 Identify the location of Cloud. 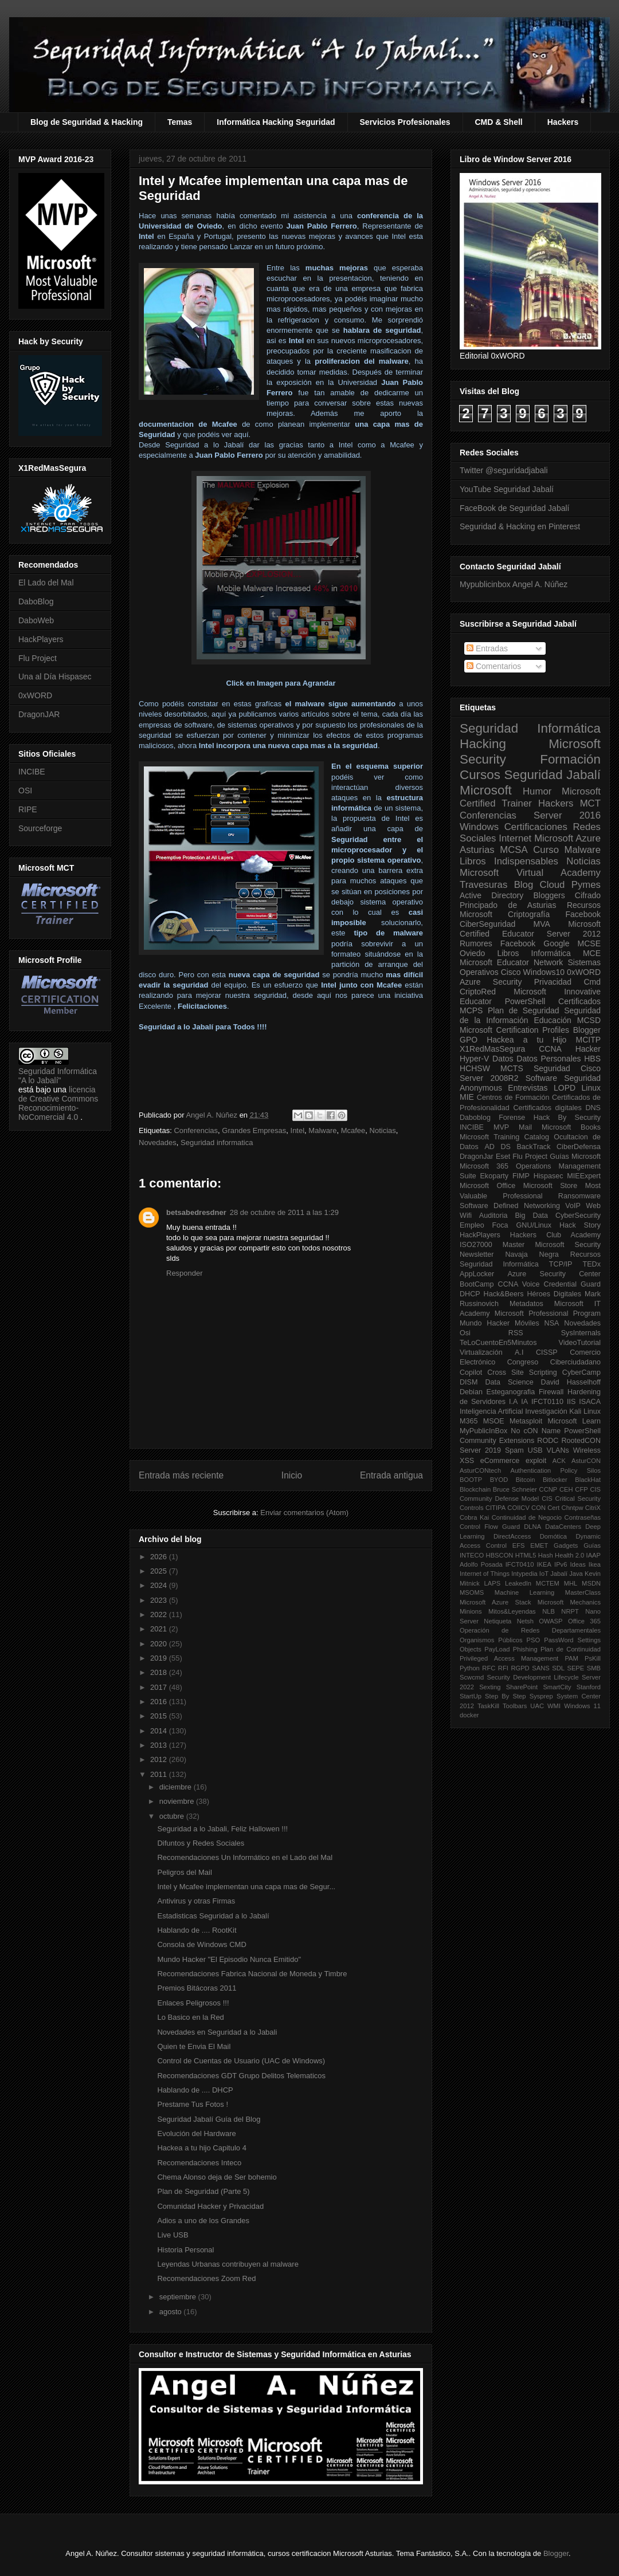
(552, 884).